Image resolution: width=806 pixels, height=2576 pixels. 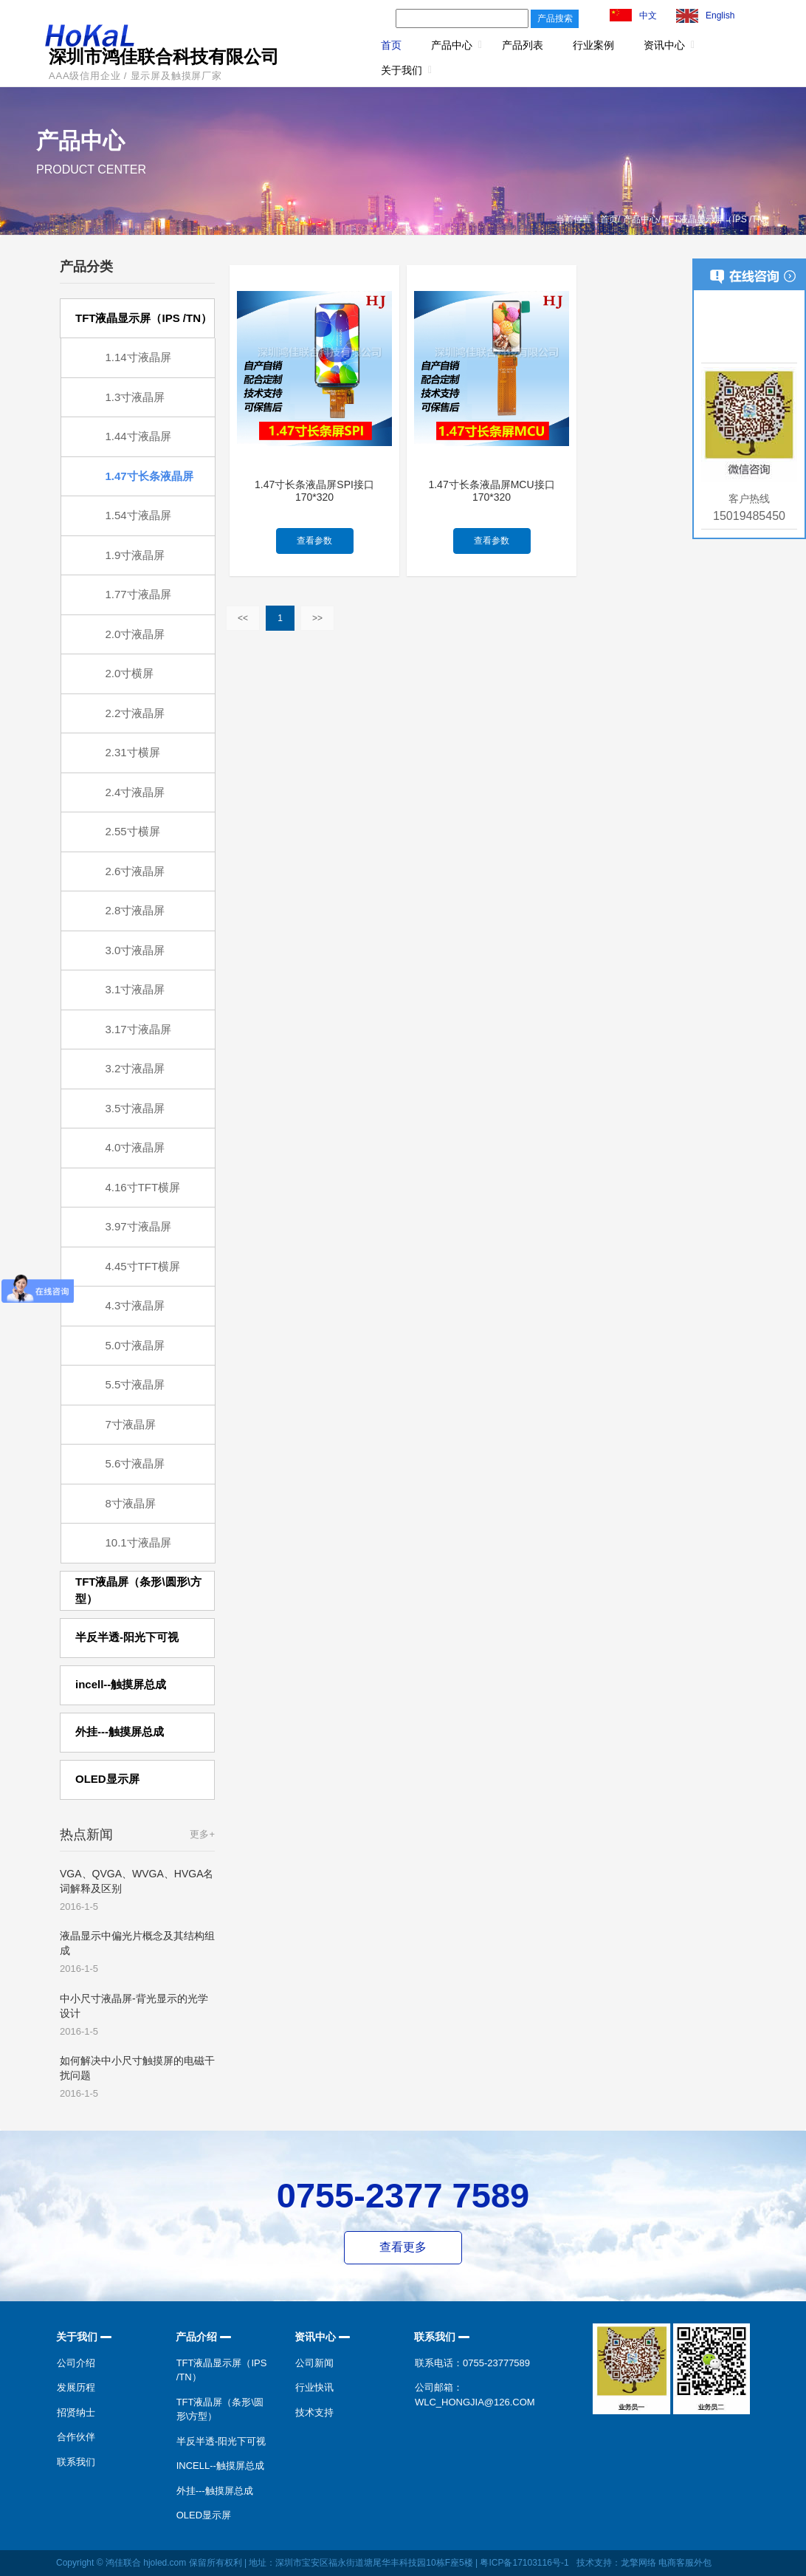 I want to click on 3.17寸液晶屏, so click(x=138, y=1029).